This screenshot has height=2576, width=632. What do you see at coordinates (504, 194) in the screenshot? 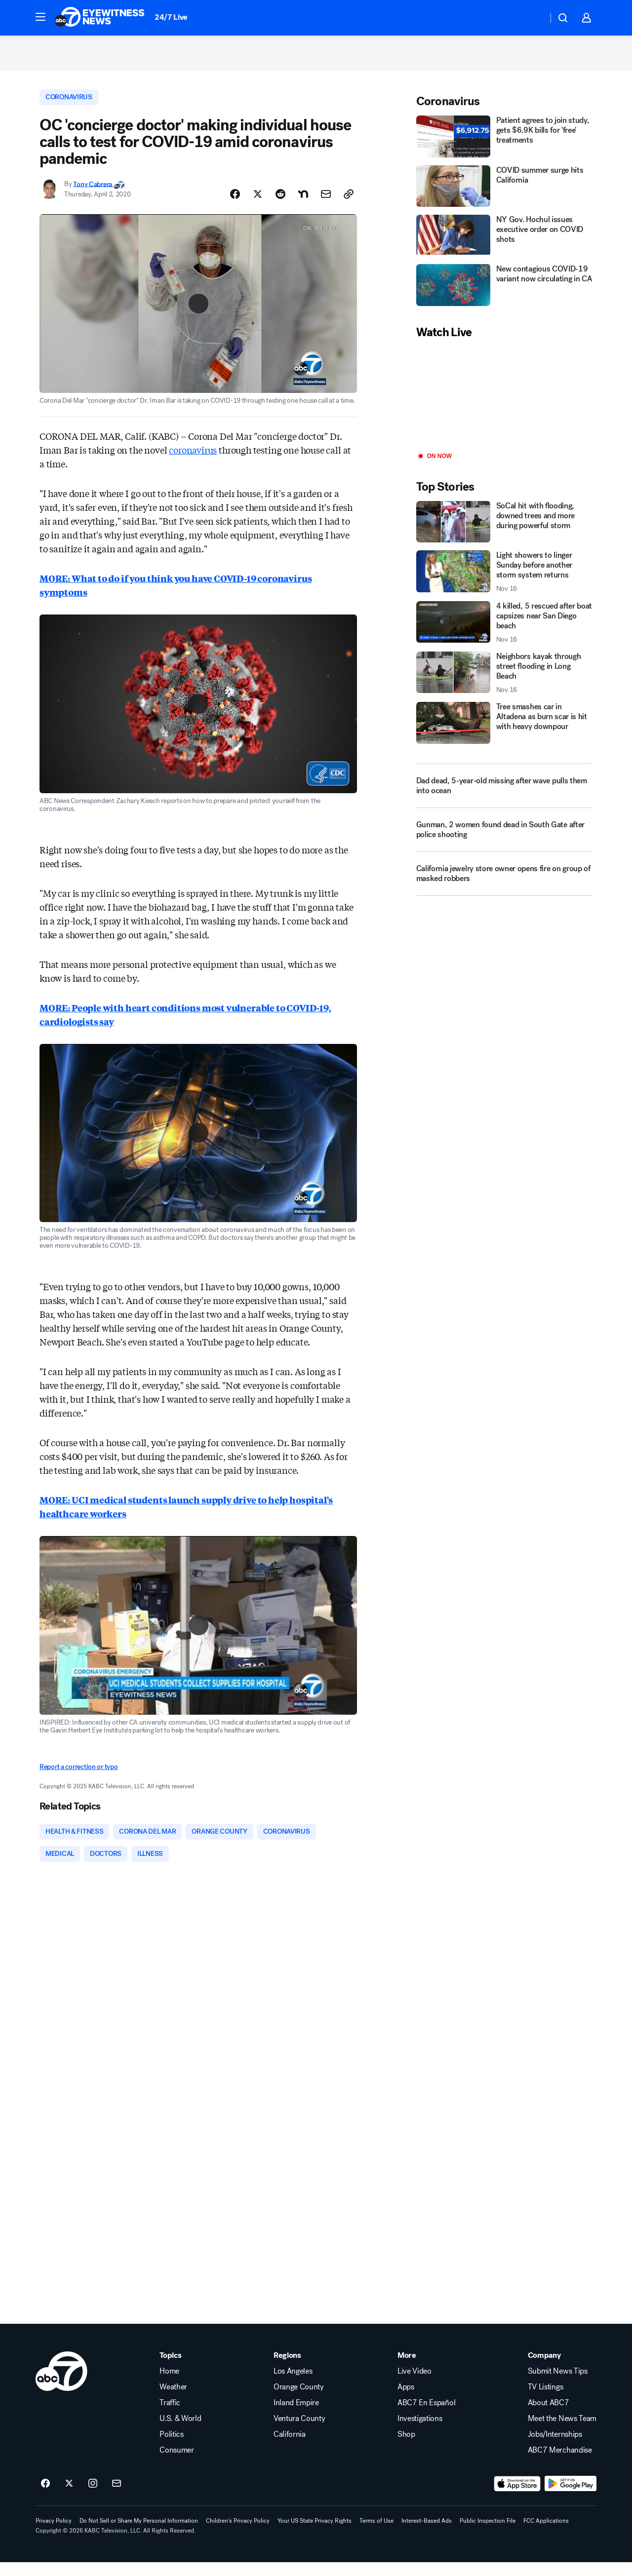
I see `[COVID summer surge hits California]` at bounding box center [504, 194].